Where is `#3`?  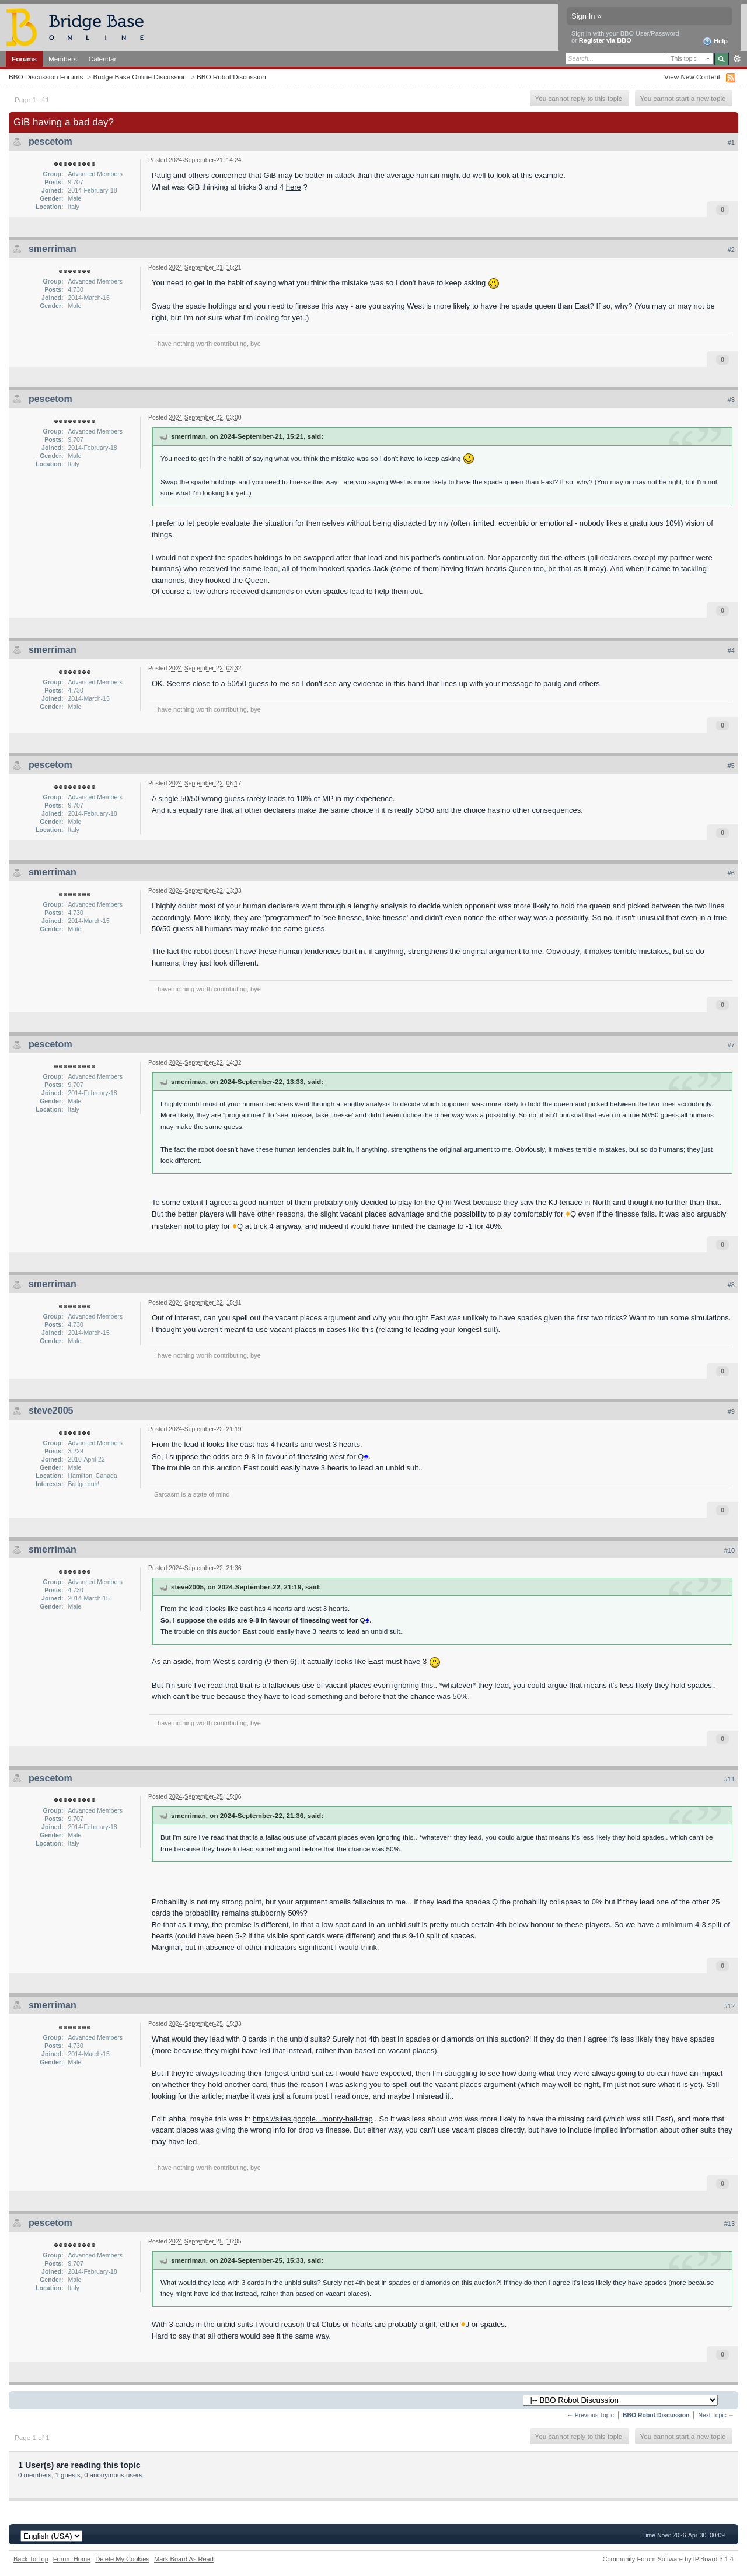
#3 is located at coordinates (731, 399).